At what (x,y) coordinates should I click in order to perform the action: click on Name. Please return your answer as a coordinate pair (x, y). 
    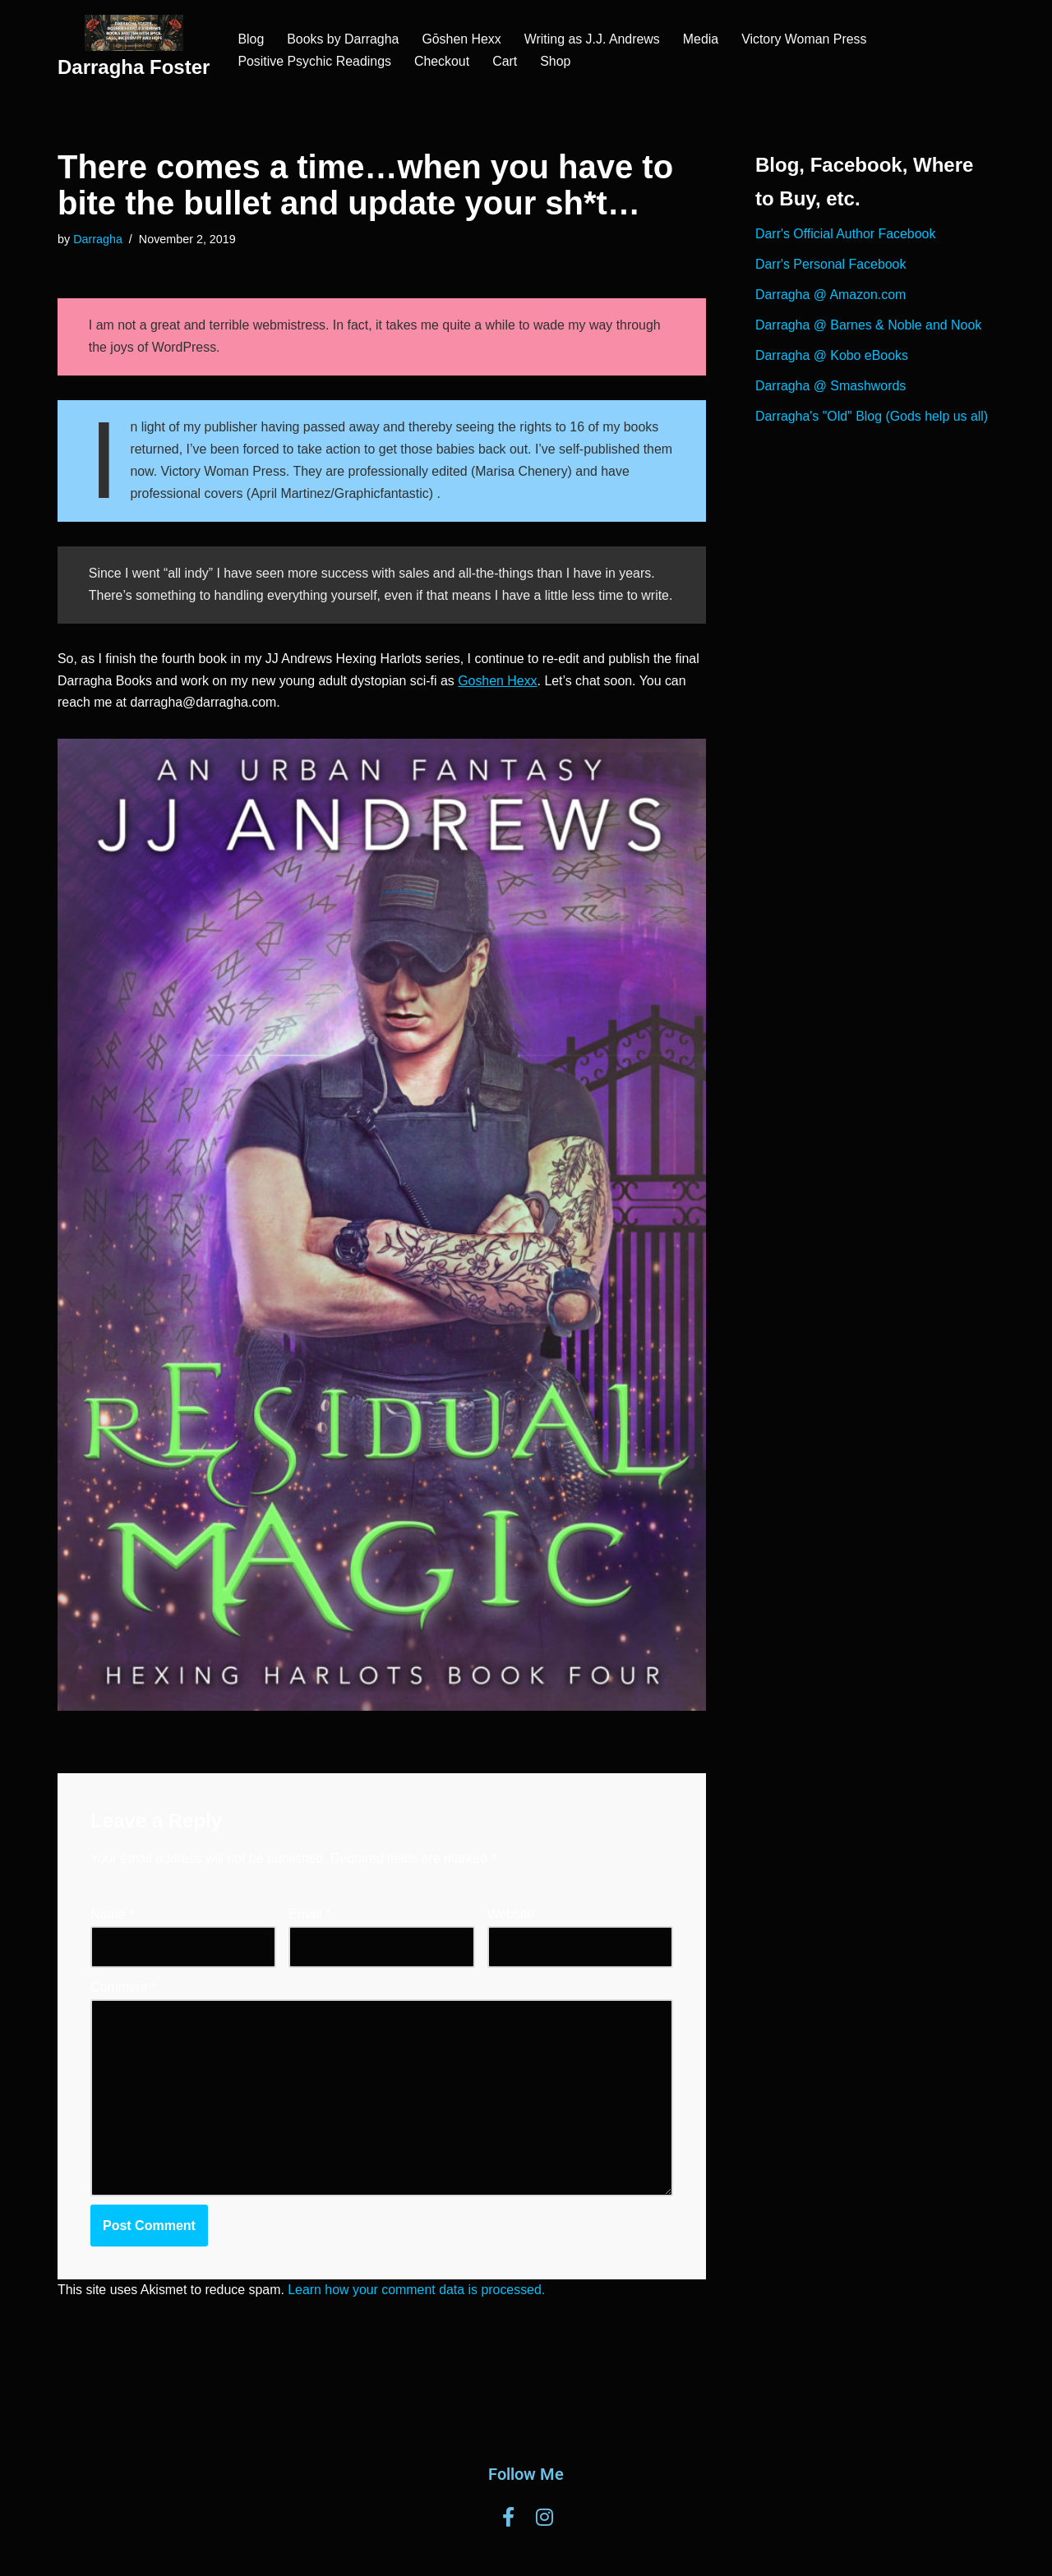
    Looking at the image, I should click on (112, 1940).